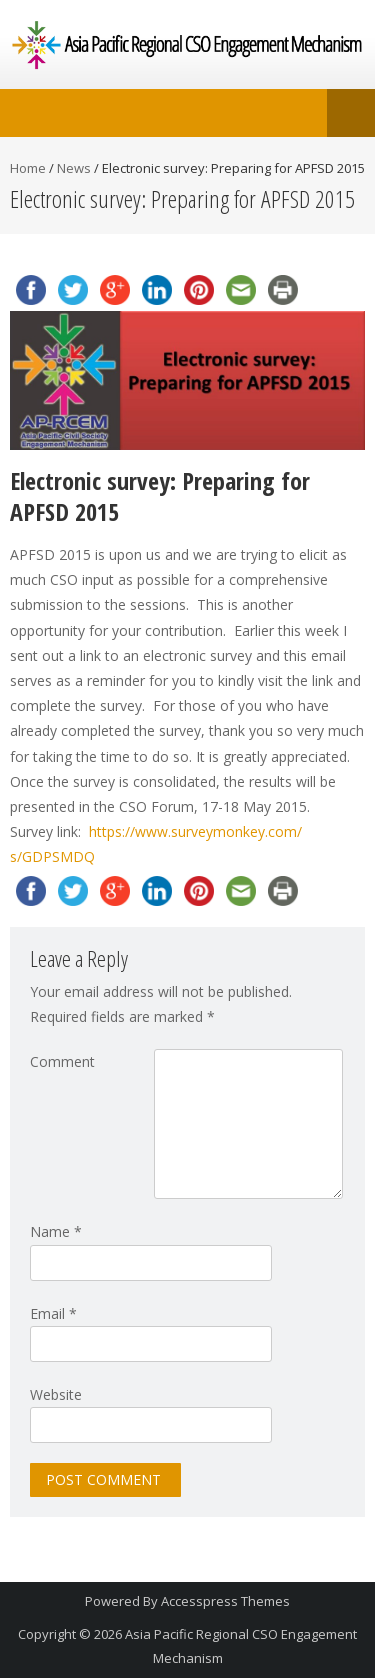 The width and height of the screenshot is (375, 1678). I want to click on Accesspress Themes, so click(225, 1601).